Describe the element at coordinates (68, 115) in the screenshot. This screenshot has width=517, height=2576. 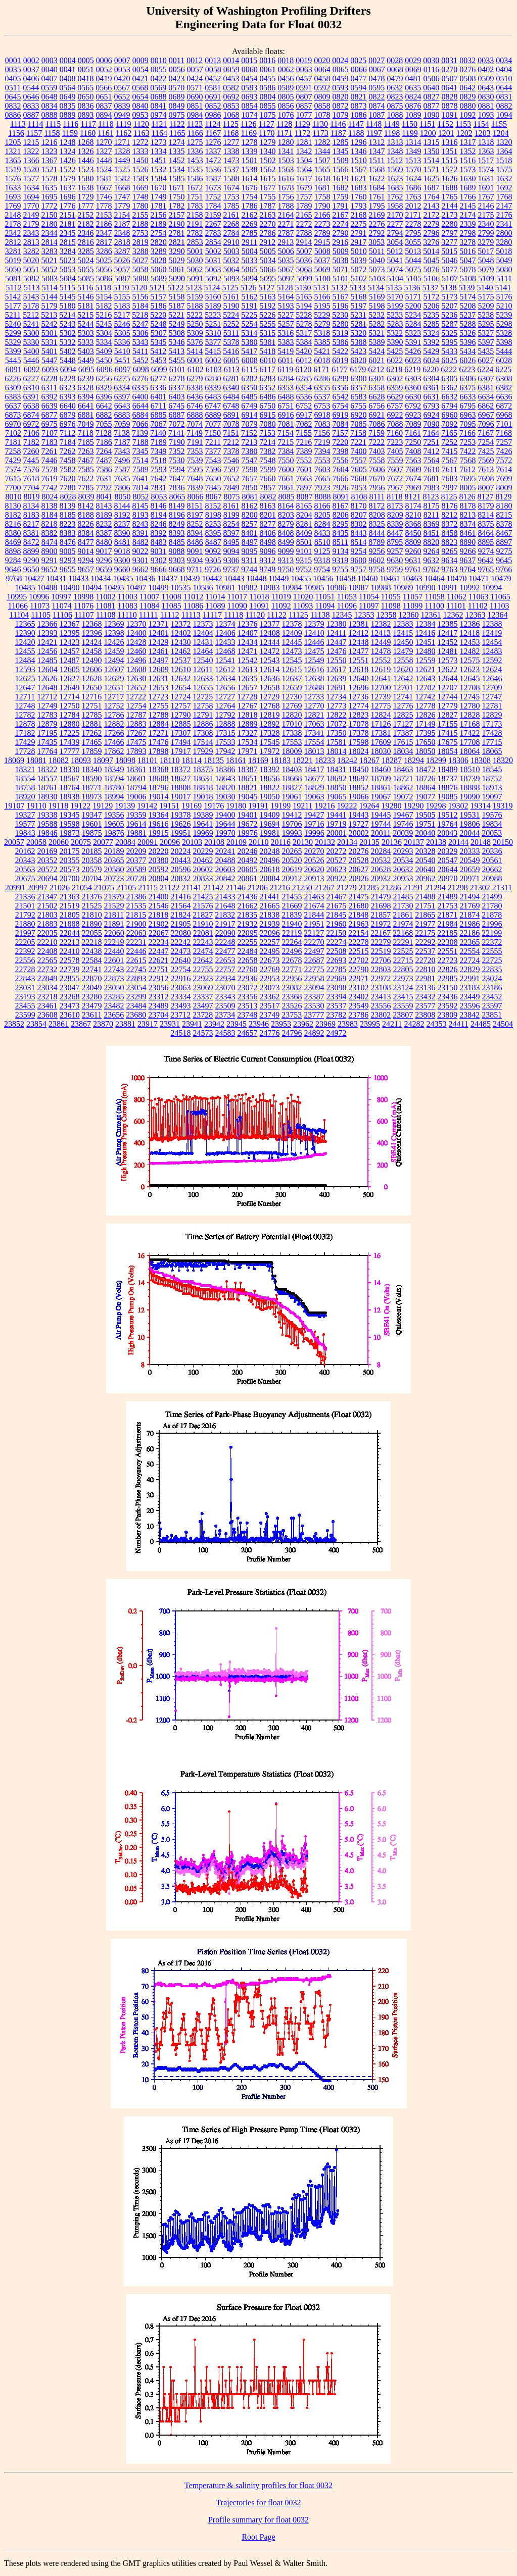
I see `0889` at that location.